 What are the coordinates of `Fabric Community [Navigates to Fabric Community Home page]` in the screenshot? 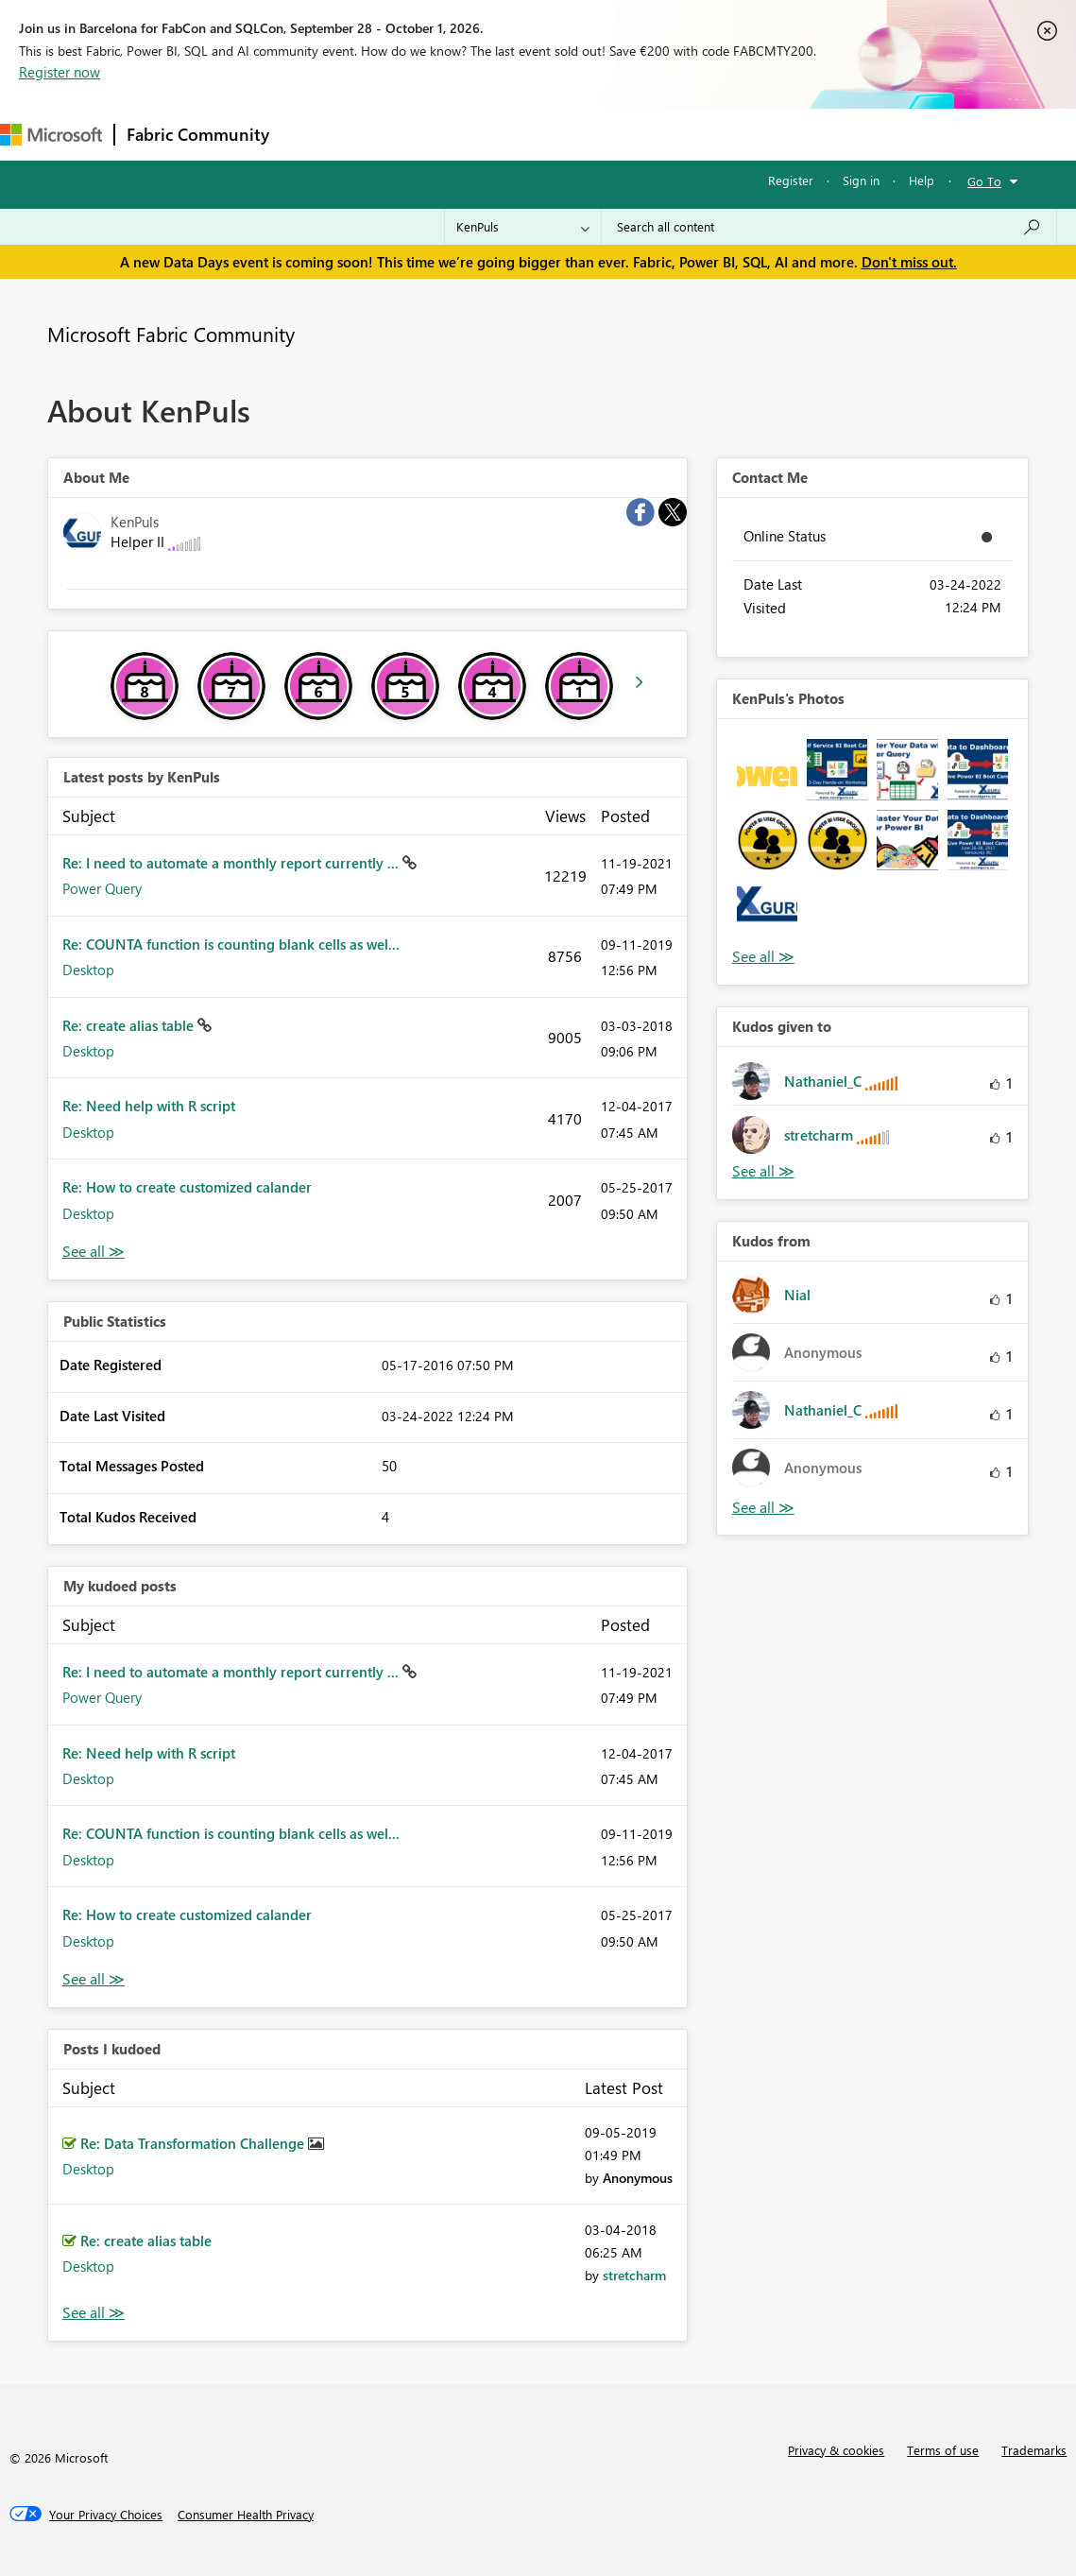 It's located at (198, 134).